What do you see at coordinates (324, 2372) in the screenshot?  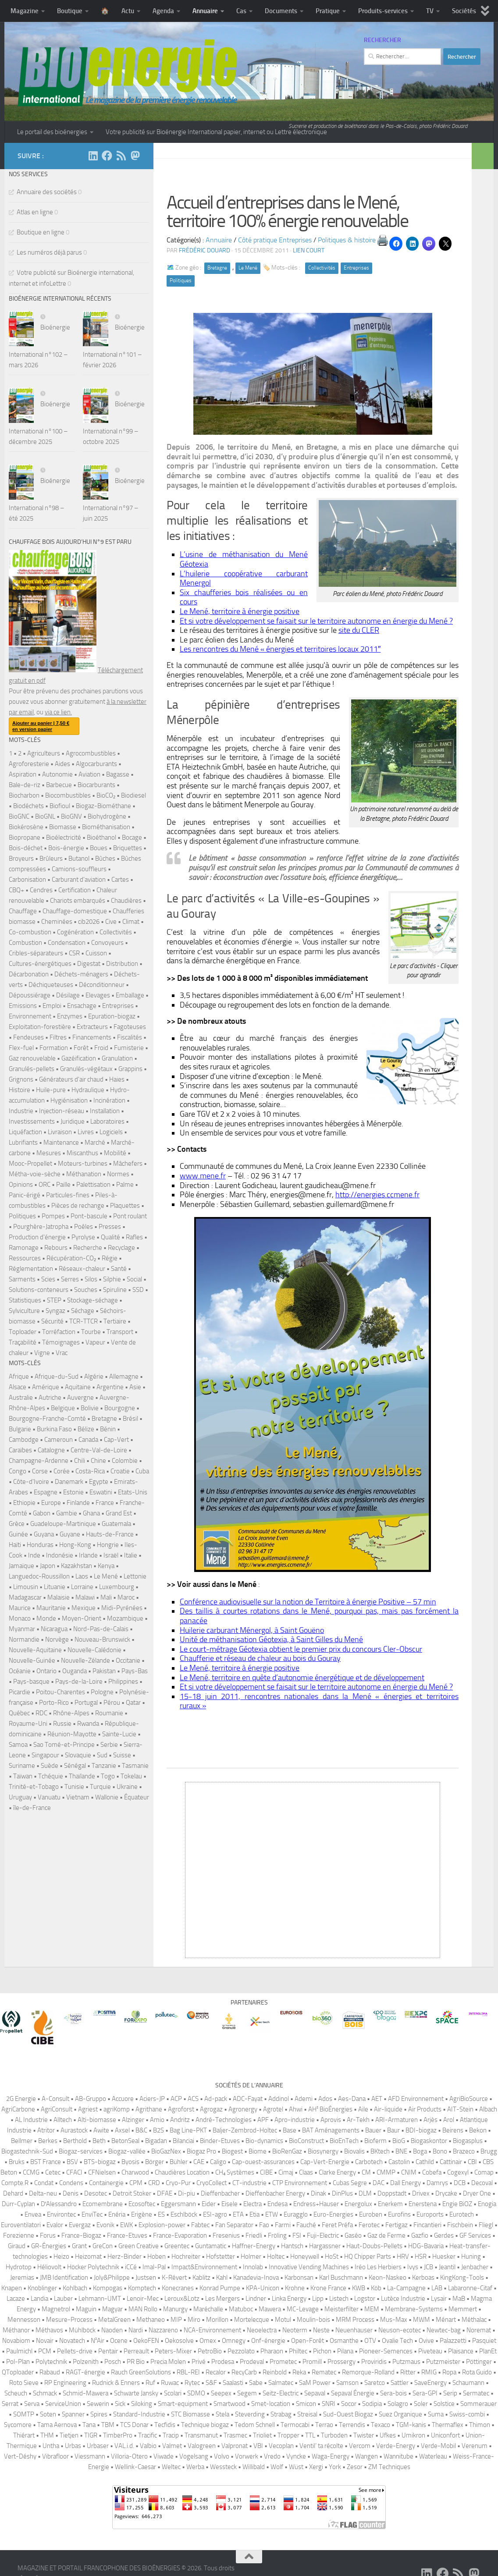 I see `Rematec` at bounding box center [324, 2372].